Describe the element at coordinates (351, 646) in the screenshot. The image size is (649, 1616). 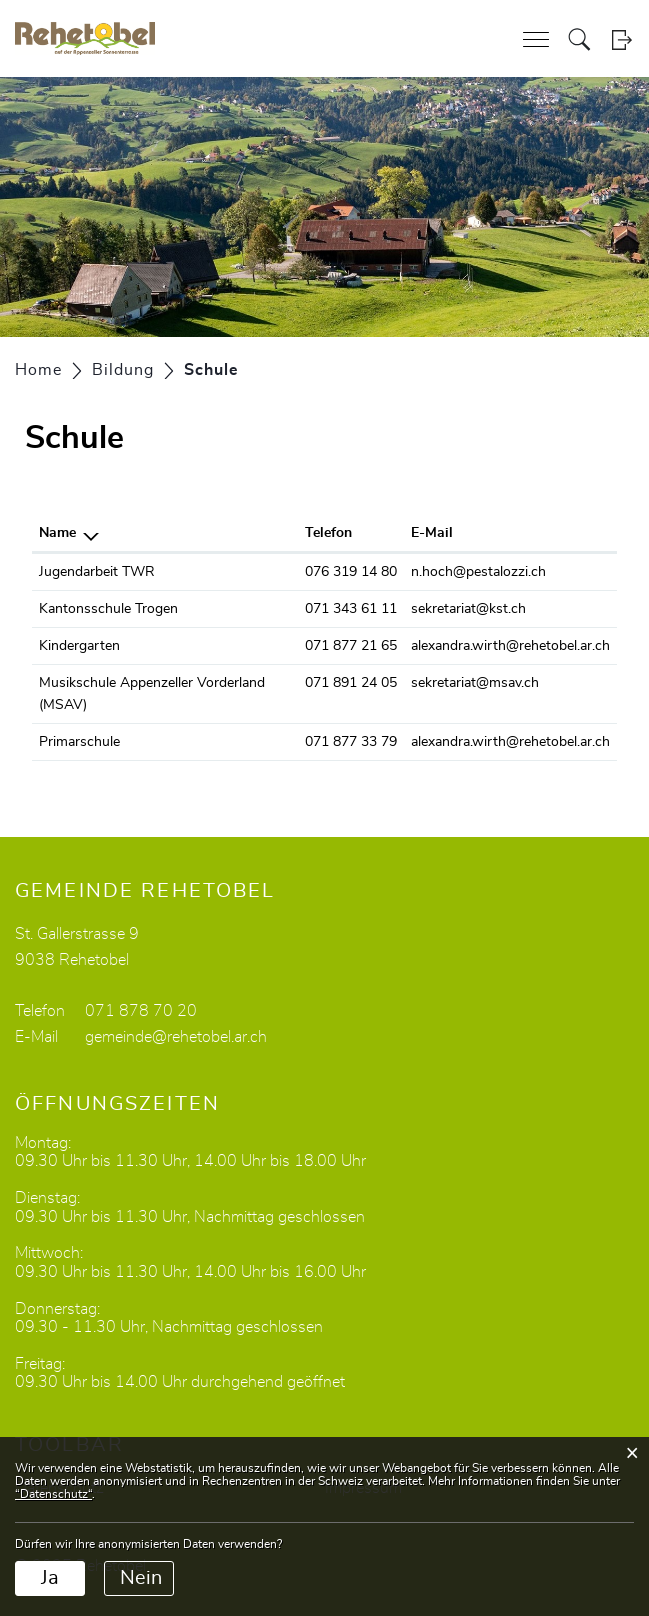
I see `071 877 21 65` at that location.